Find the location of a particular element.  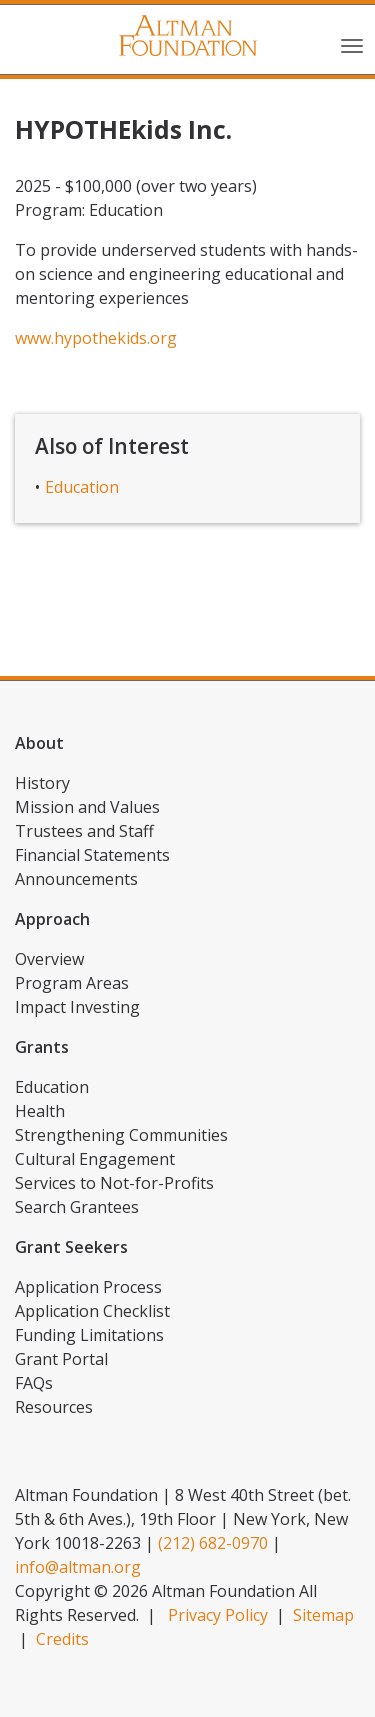

Search Grantees is located at coordinates (77, 1207).